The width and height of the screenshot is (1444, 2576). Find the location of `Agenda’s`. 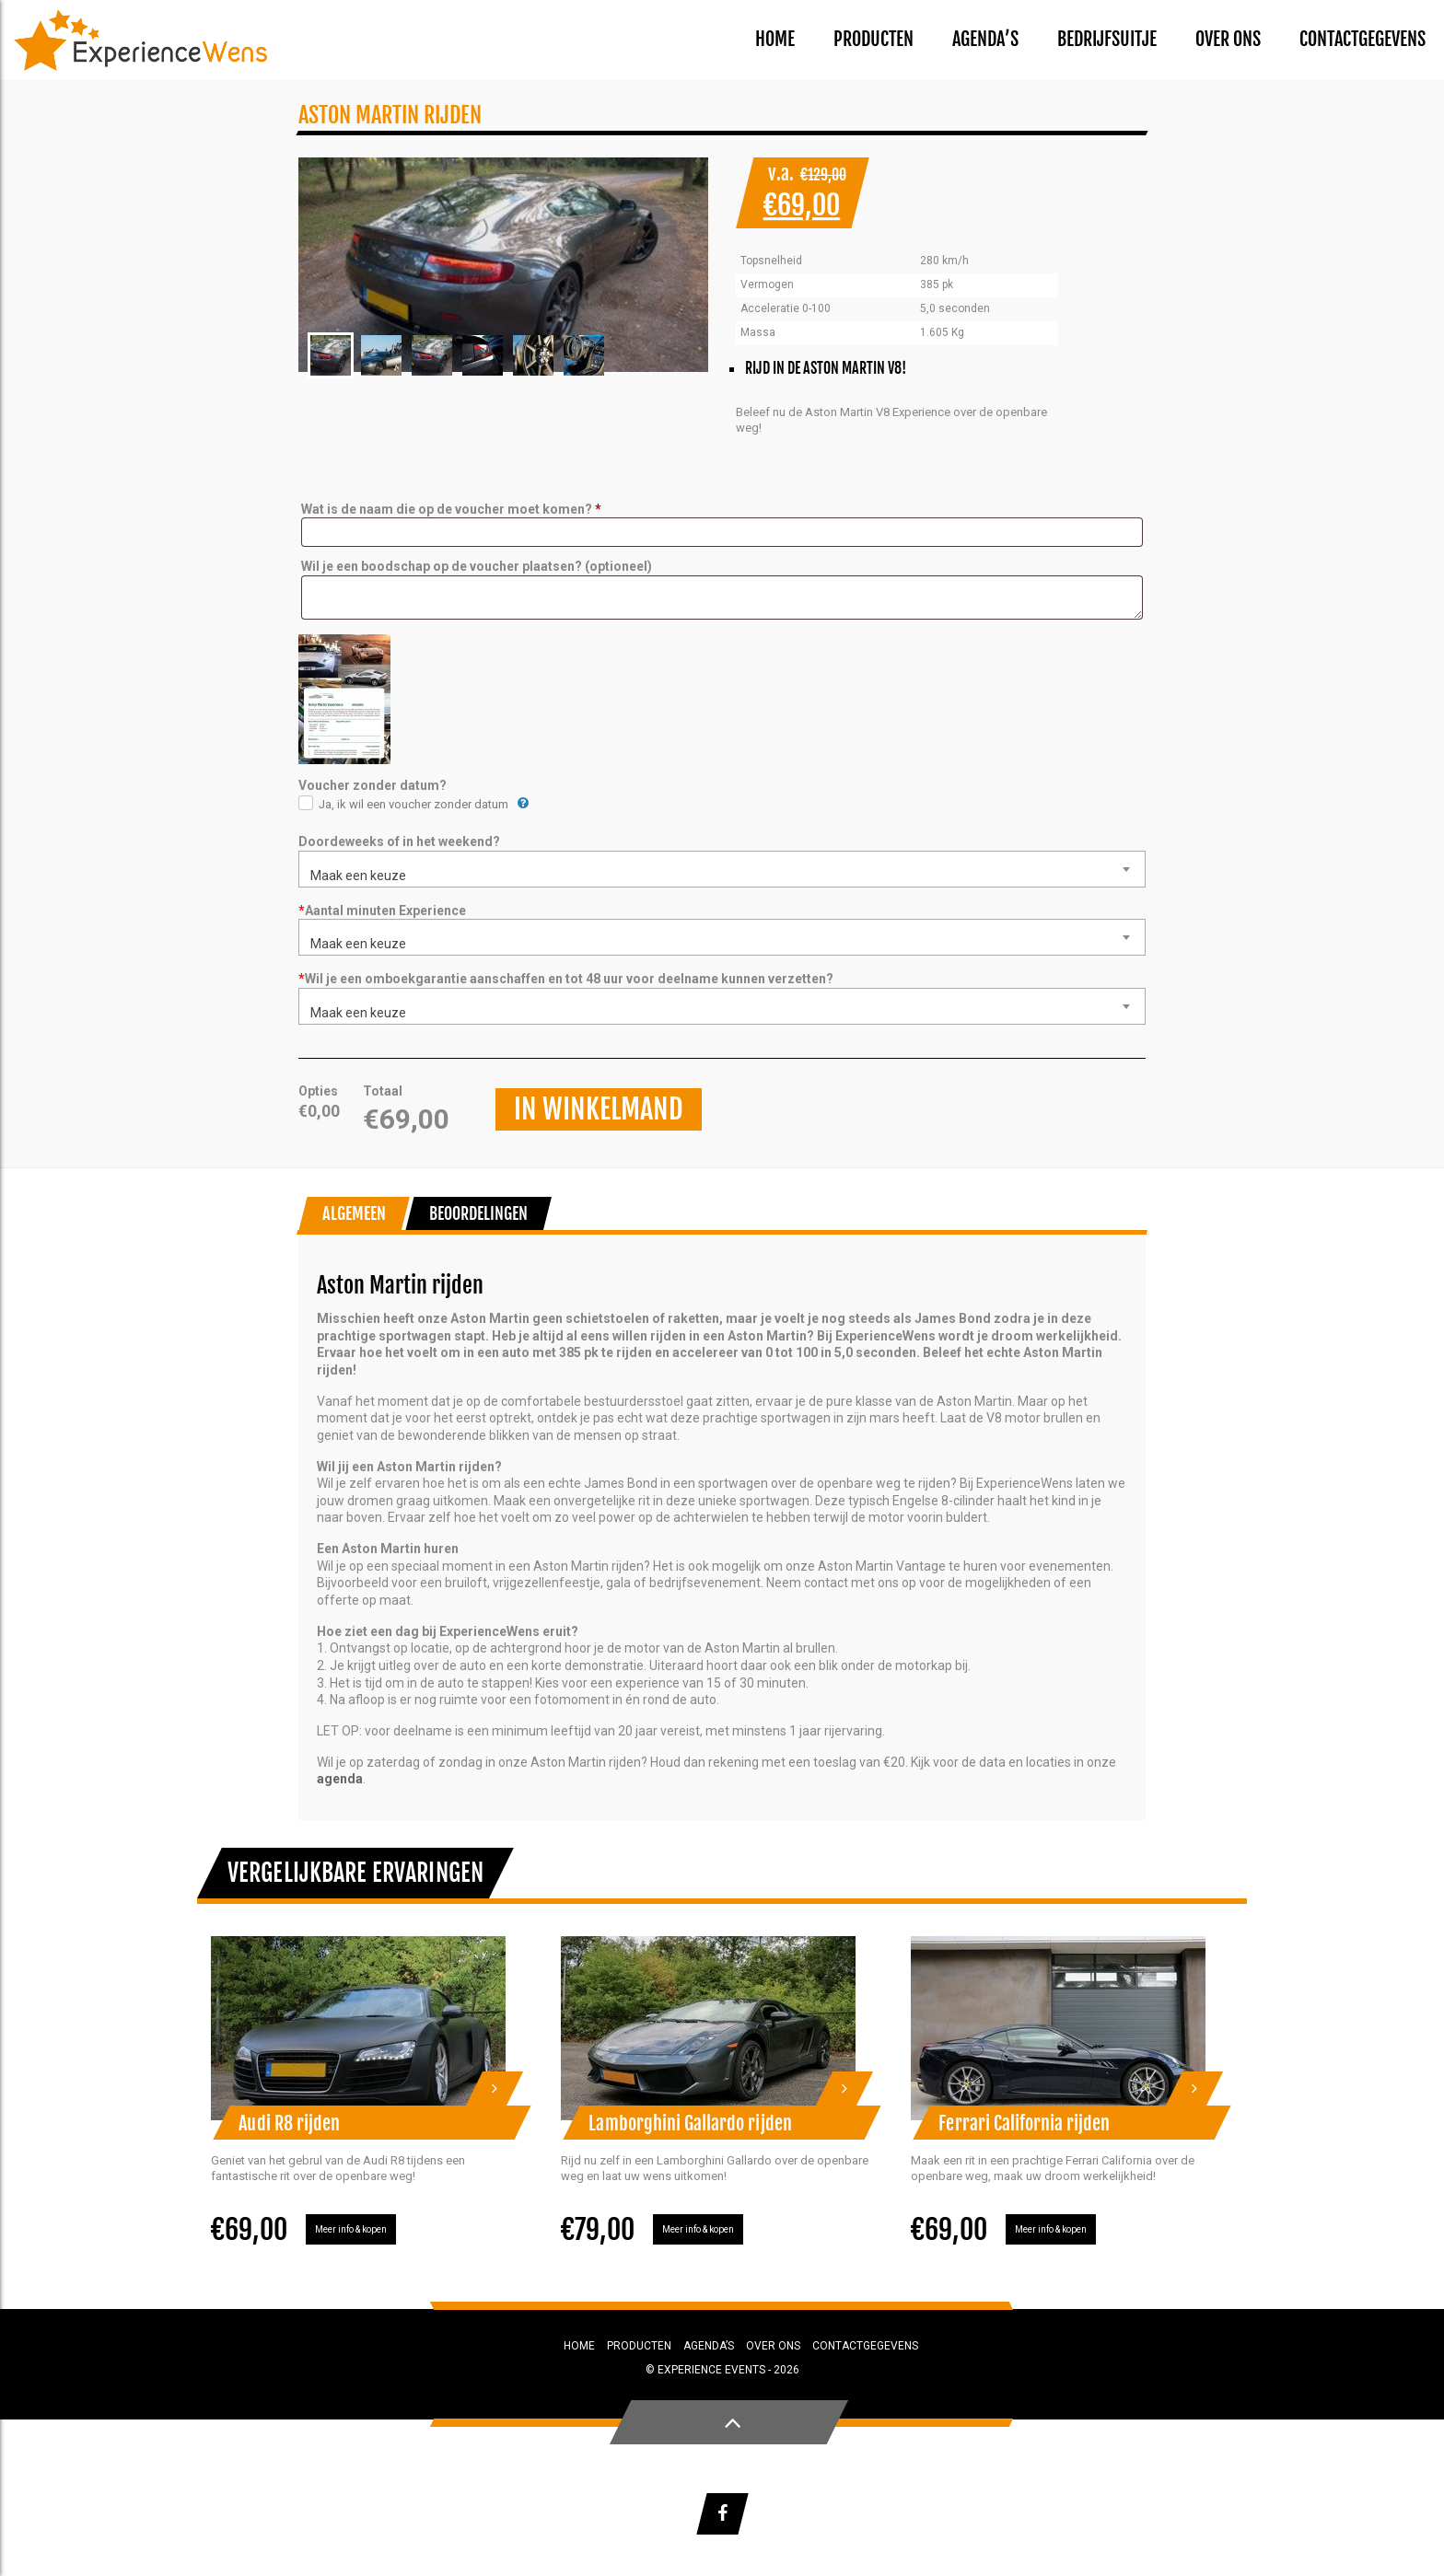

Agenda’s is located at coordinates (985, 39).